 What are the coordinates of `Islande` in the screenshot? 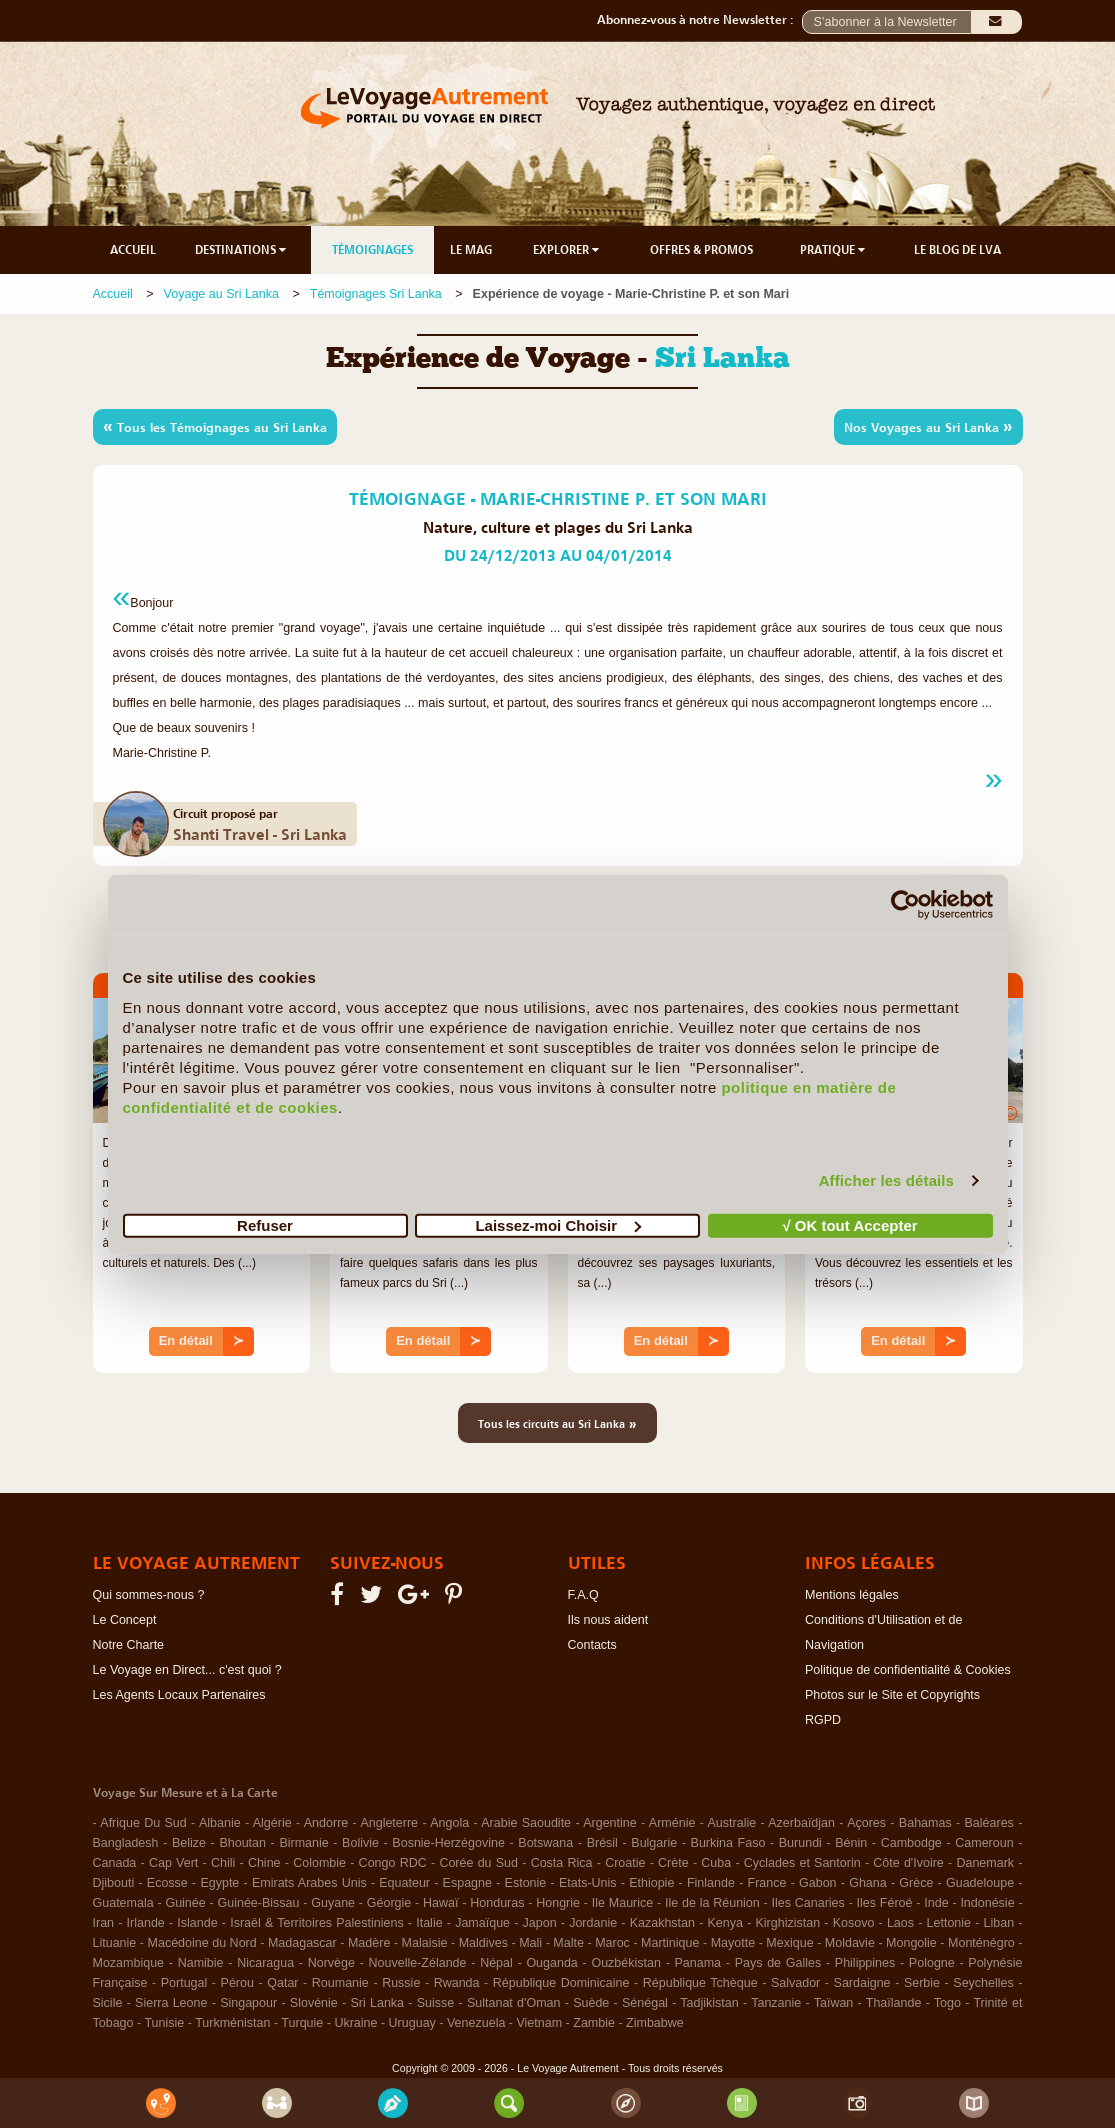 It's located at (197, 1923).